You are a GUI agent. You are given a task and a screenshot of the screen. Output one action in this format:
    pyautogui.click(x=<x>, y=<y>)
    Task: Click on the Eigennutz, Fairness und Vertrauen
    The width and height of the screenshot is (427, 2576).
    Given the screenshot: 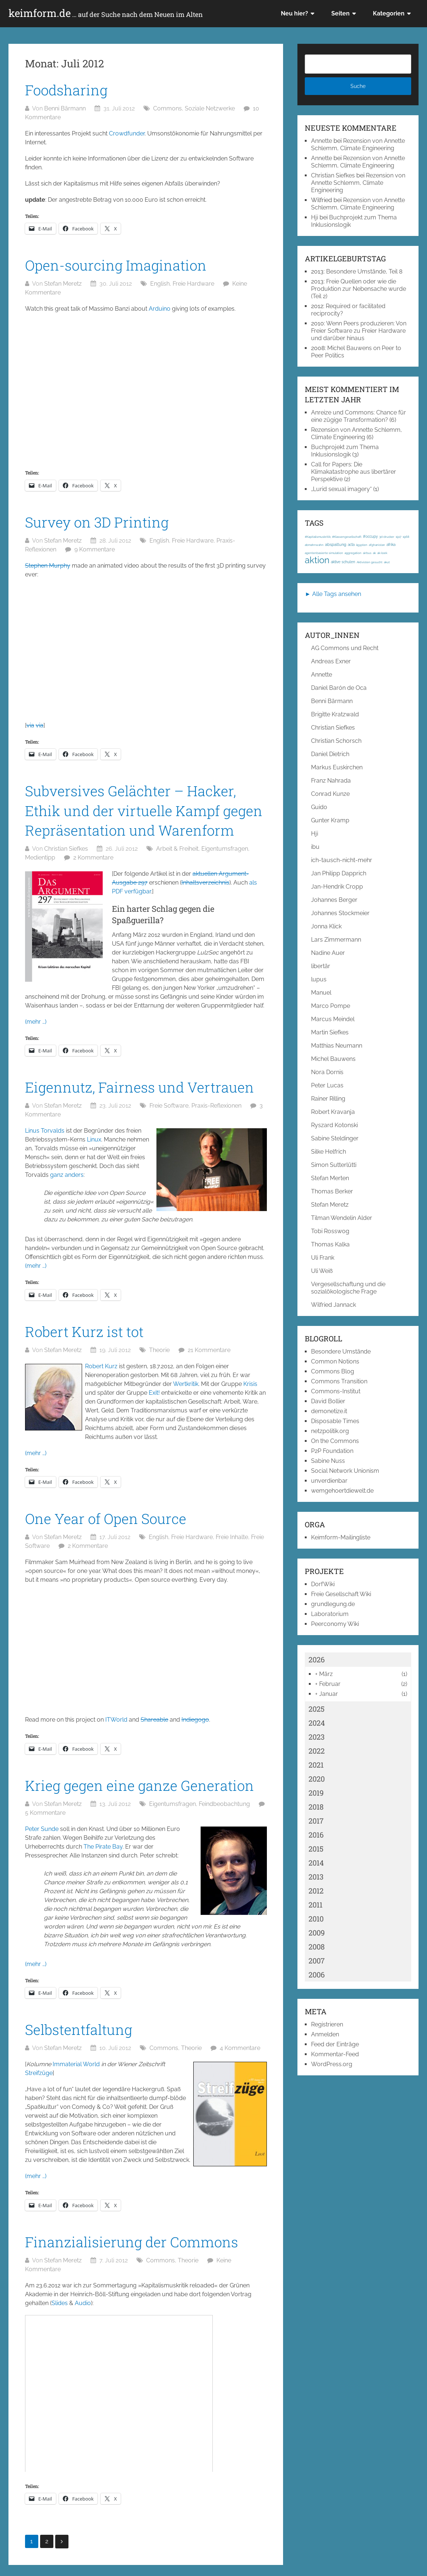 What is the action you would take?
    pyautogui.click(x=139, y=1087)
    